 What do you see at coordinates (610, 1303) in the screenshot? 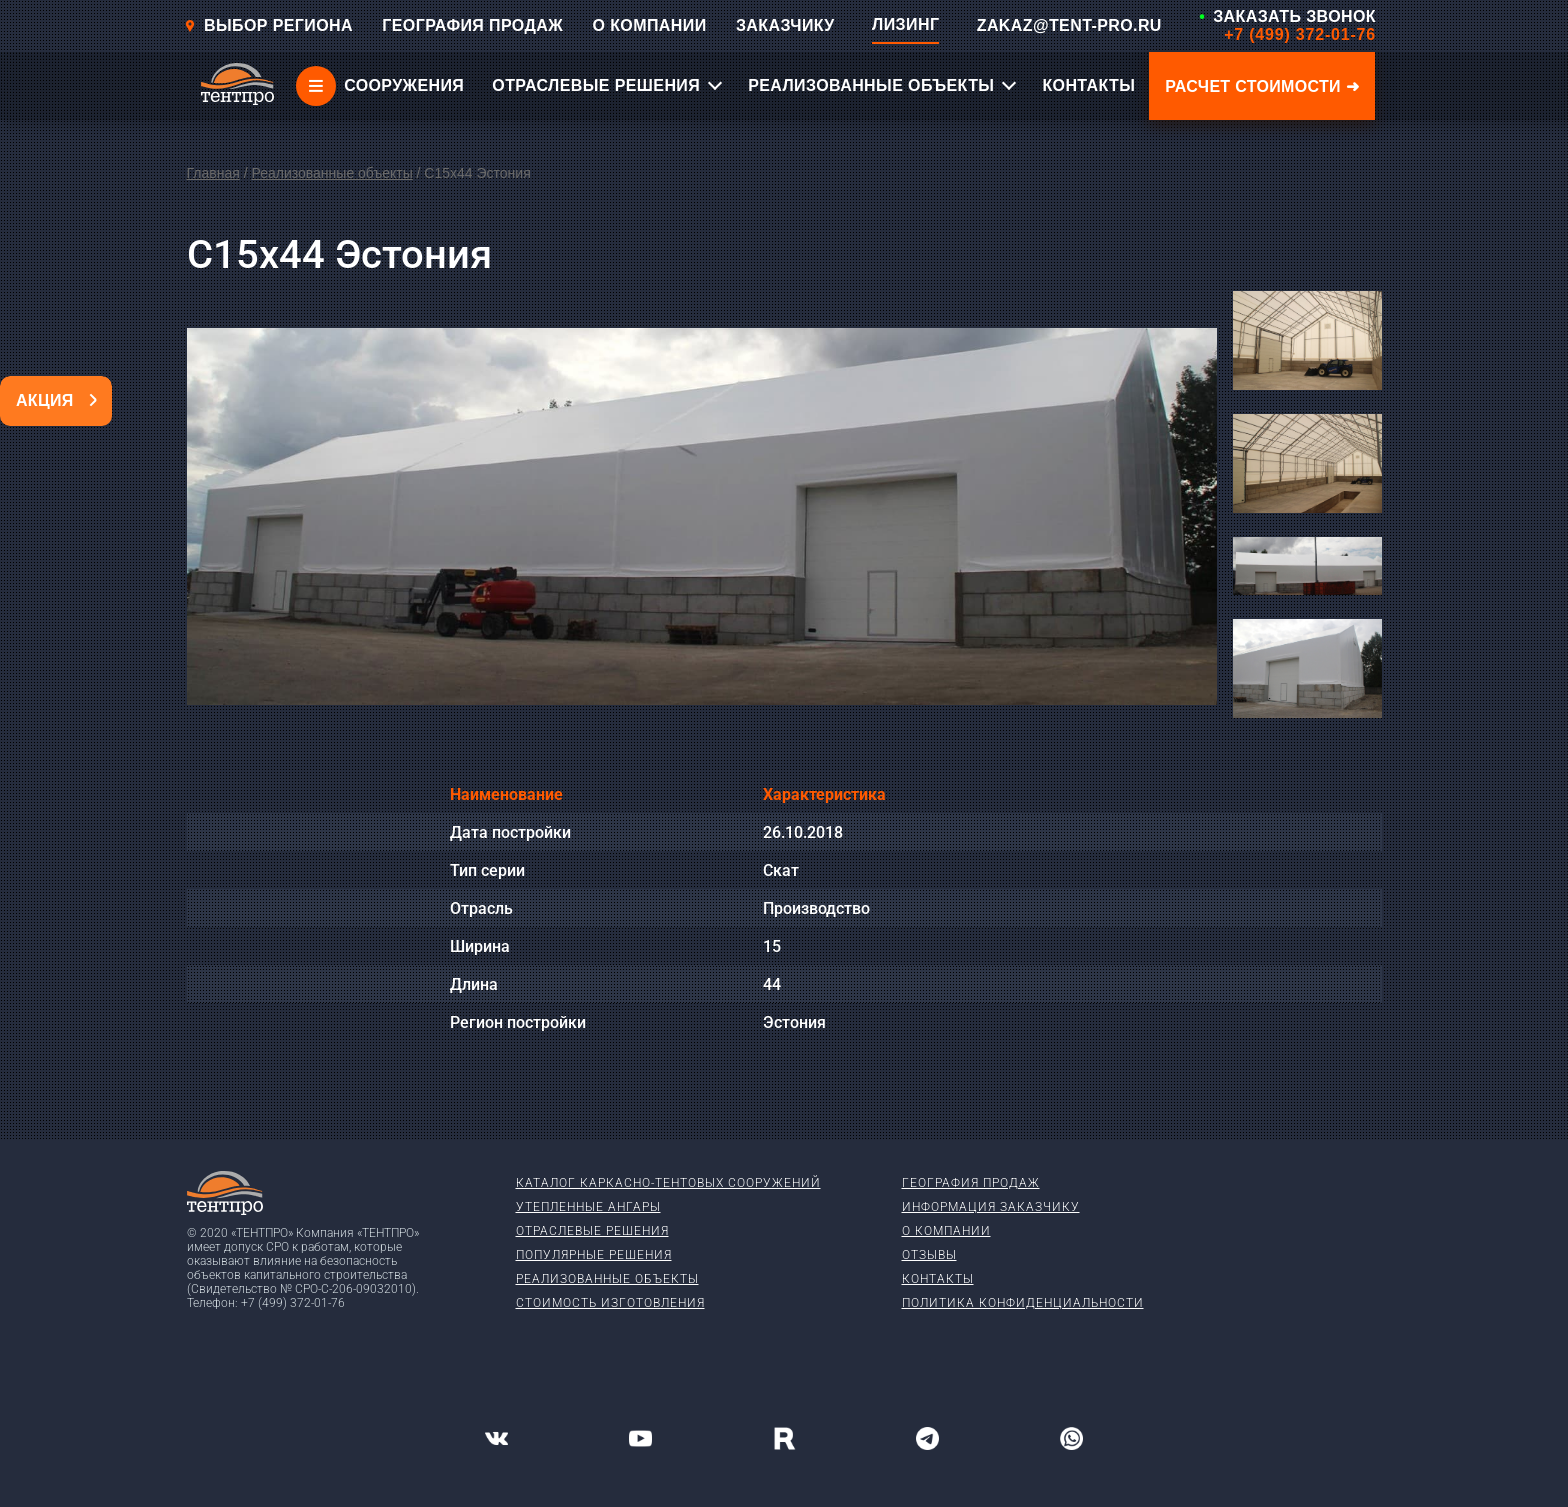
I see `Стоимость изготовления` at bounding box center [610, 1303].